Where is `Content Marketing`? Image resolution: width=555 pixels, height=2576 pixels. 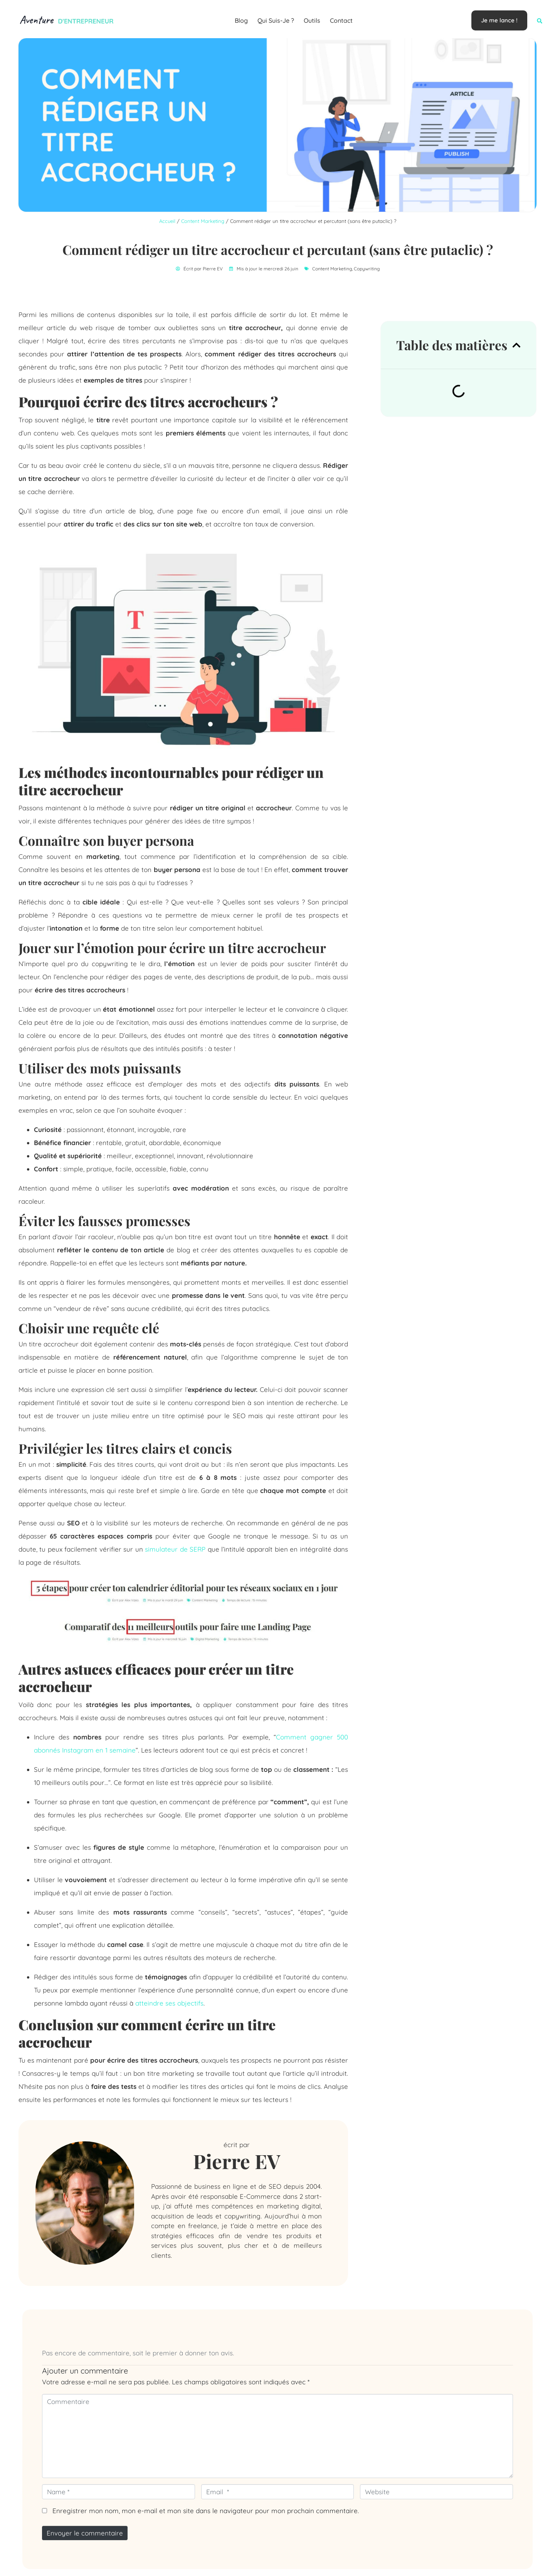
Content Marketing is located at coordinates (202, 221).